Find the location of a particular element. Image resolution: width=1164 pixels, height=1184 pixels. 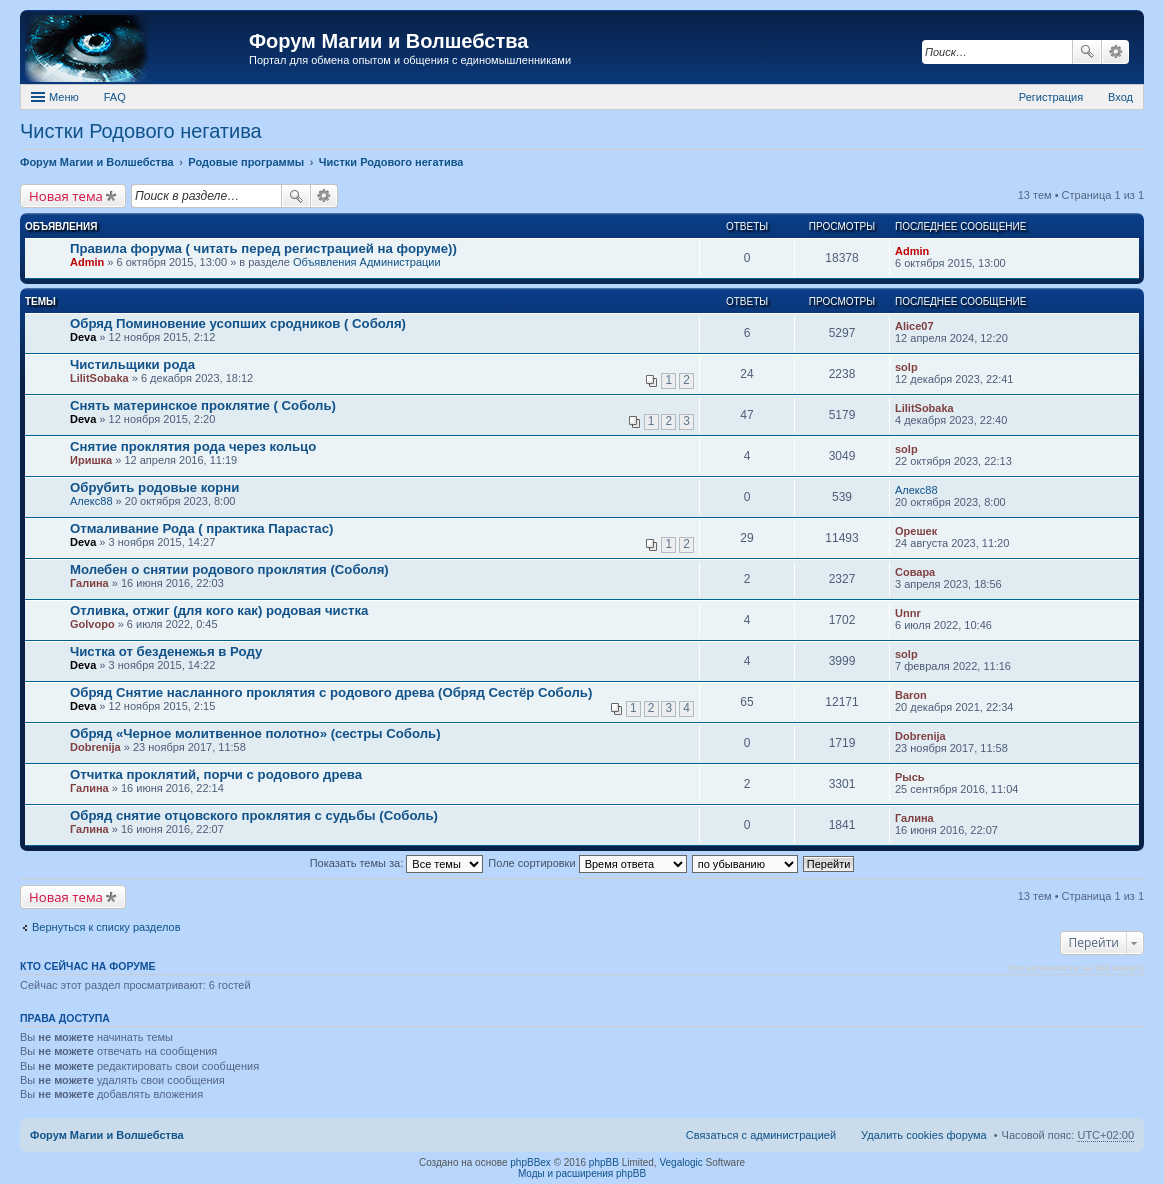

Удалить cookies форума [menuitem] is located at coordinates (924, 1135).